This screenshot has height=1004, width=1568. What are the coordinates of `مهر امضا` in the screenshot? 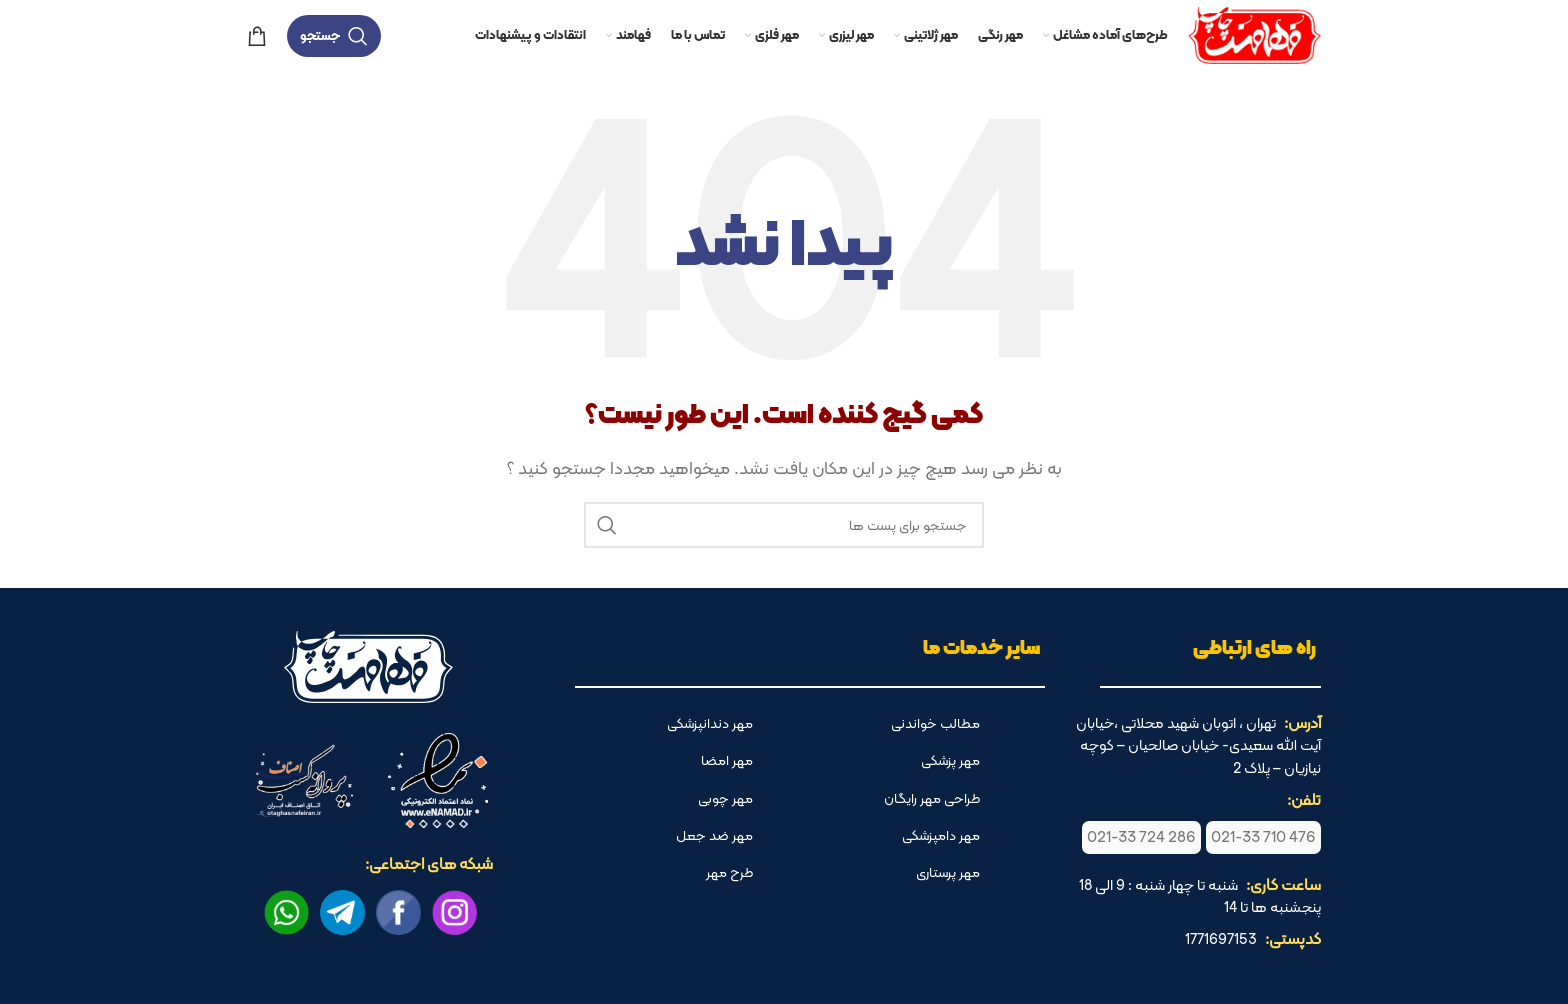 It's located at (727, 760).